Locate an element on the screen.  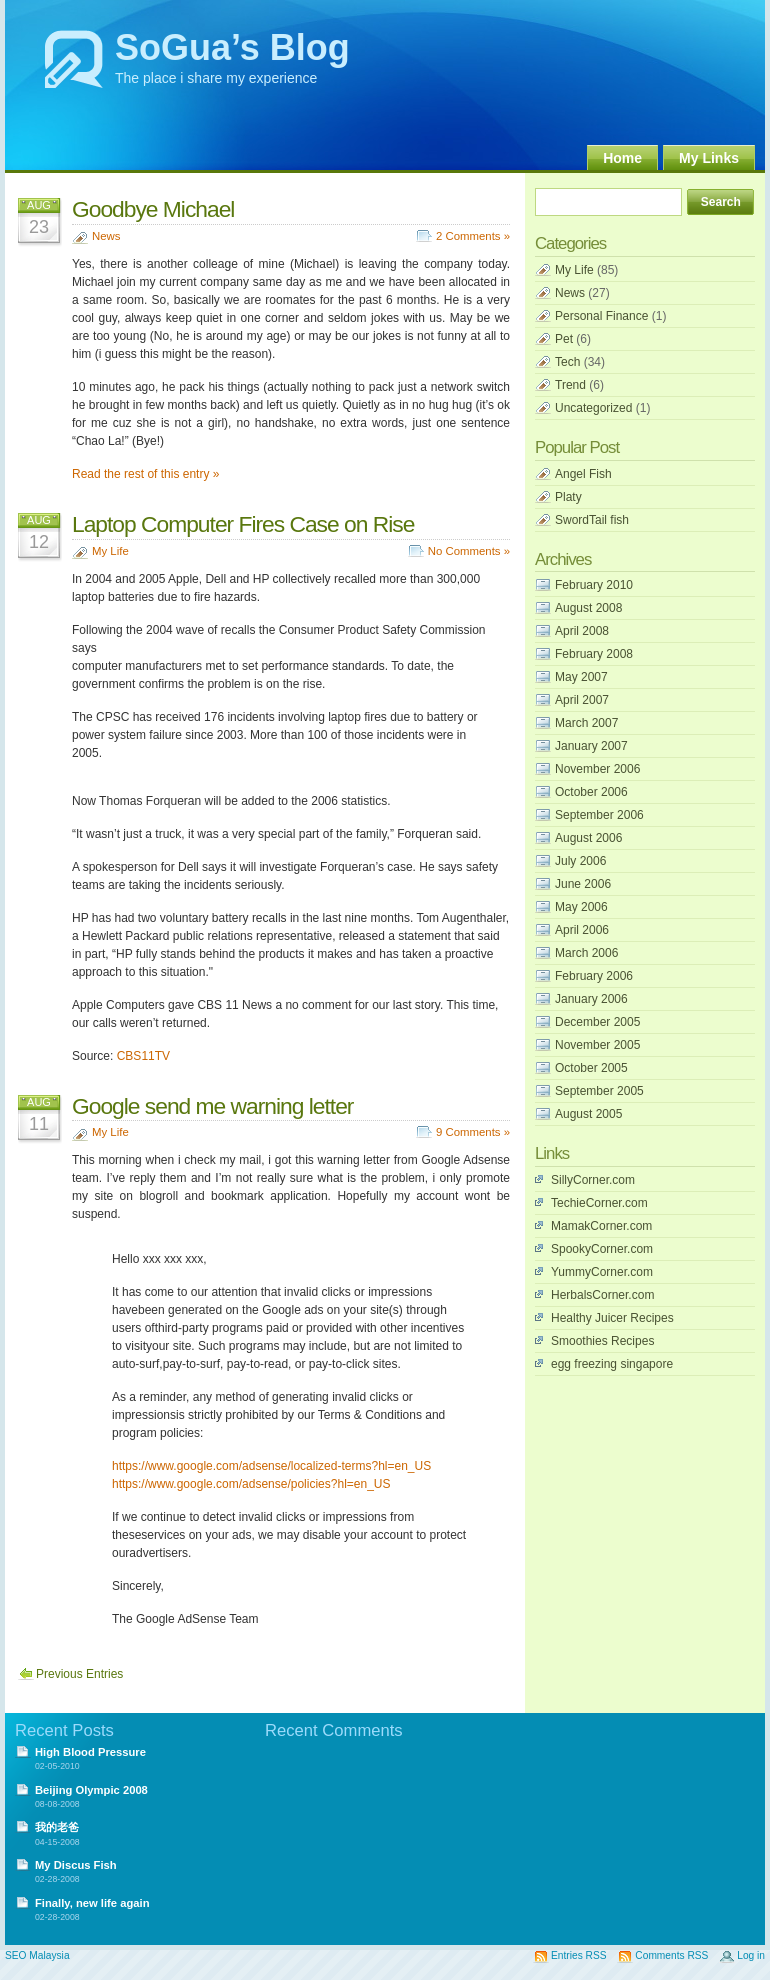
August 2008 is located at coordinates (588, 608).